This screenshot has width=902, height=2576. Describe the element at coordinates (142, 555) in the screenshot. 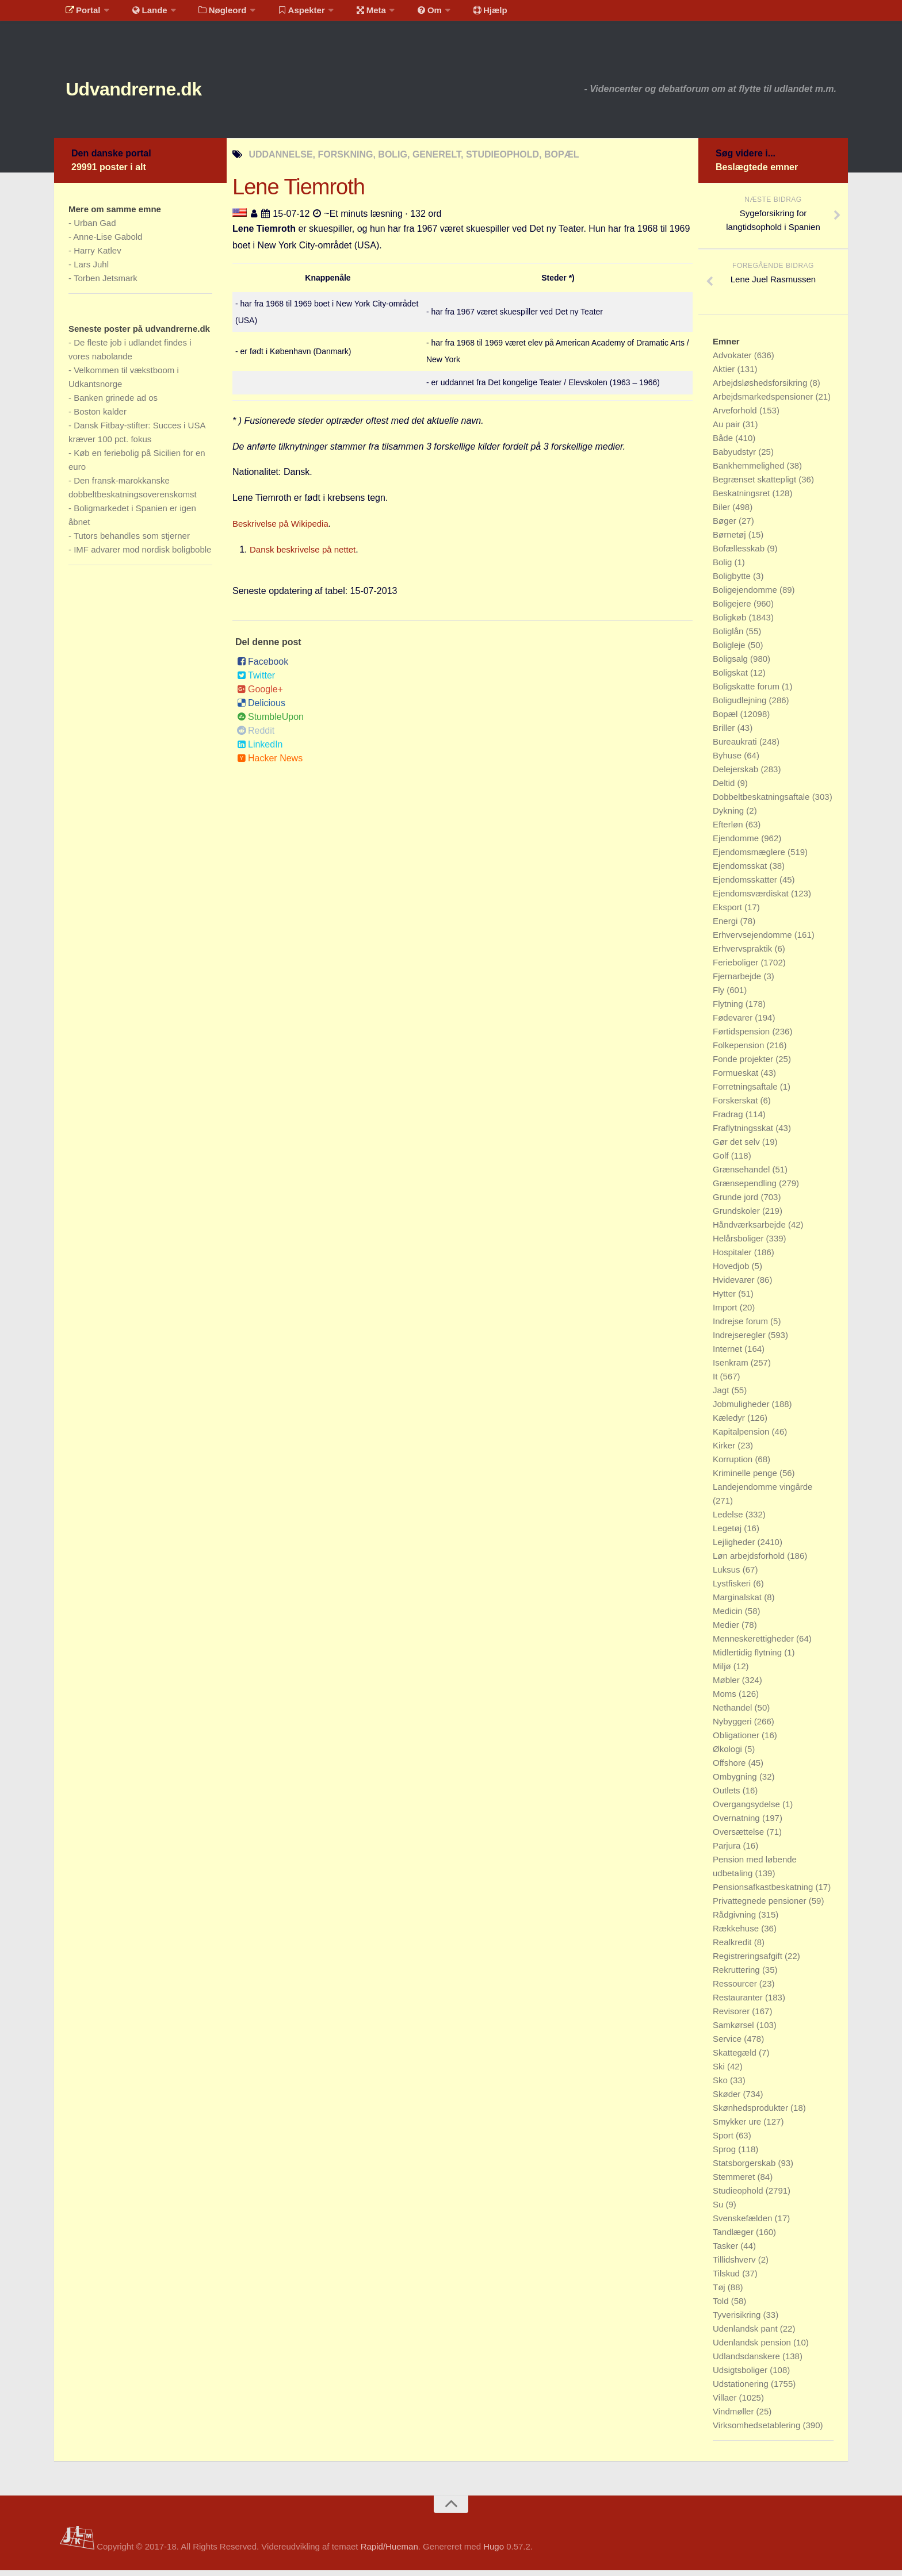

I see `IMF advarer mod nordisk boligboble` at that location.